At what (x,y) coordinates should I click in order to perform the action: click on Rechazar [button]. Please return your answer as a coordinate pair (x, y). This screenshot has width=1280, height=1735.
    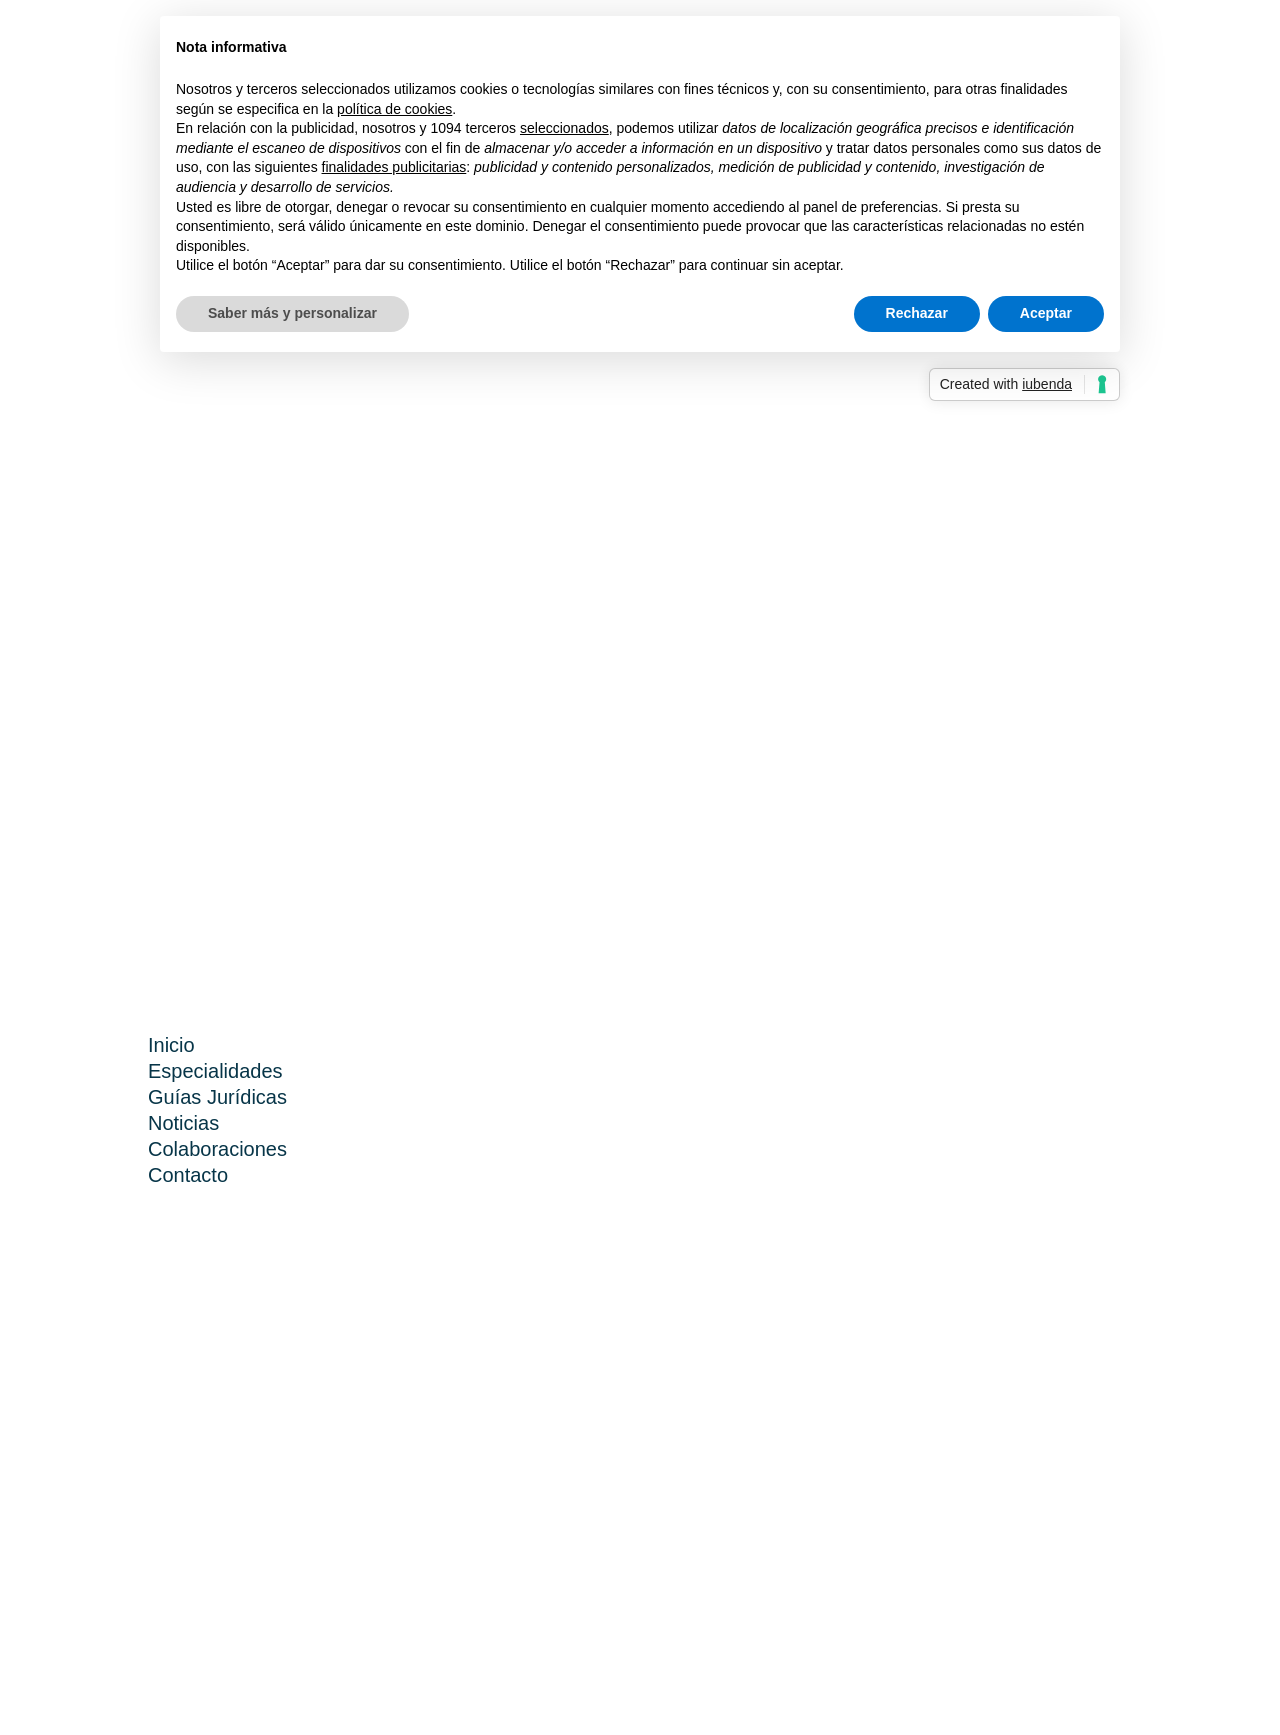
    Looking at the image, I should click on (917, 313).